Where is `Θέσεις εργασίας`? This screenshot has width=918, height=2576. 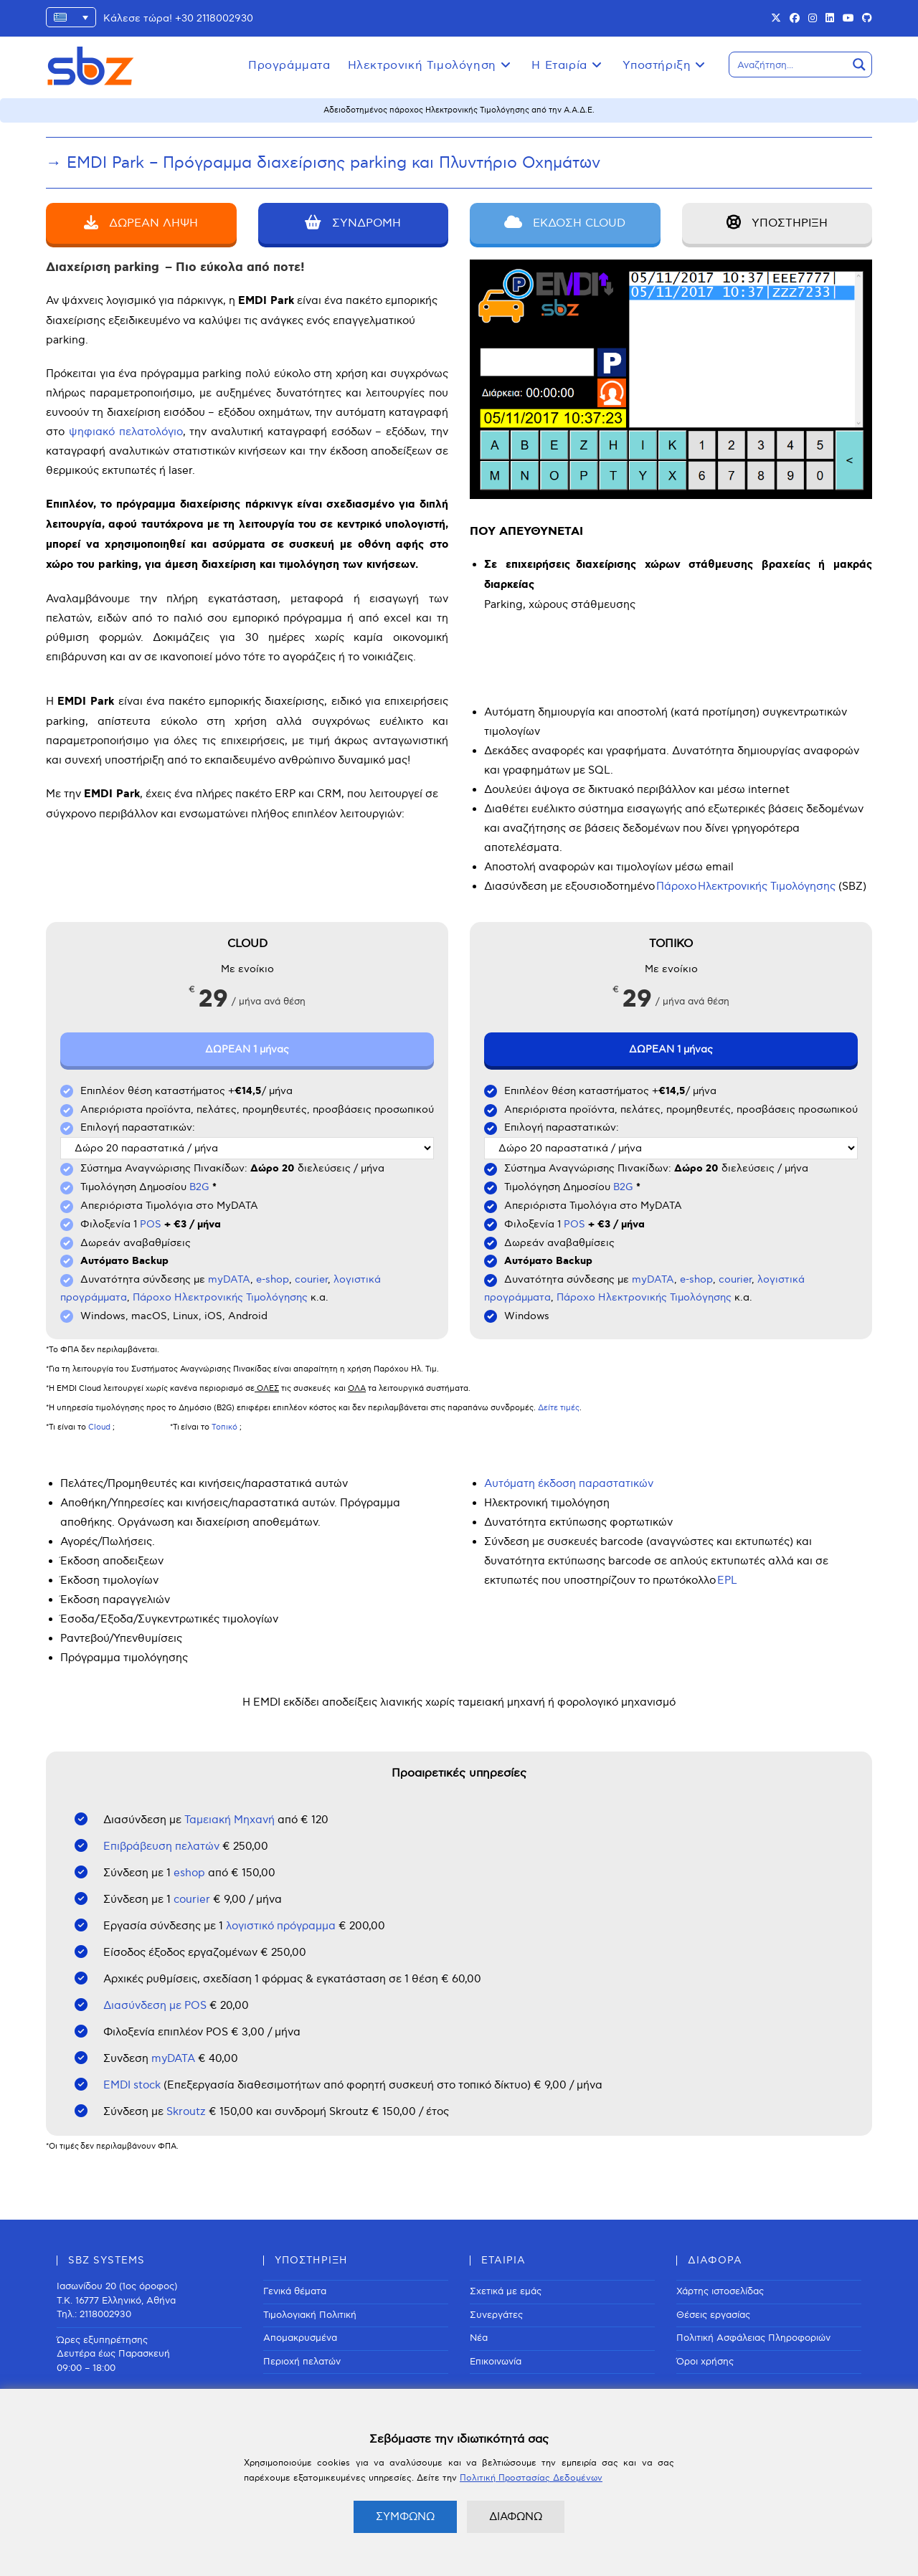 Θέσεις εργασίας is located at coordinates (713, 2315).